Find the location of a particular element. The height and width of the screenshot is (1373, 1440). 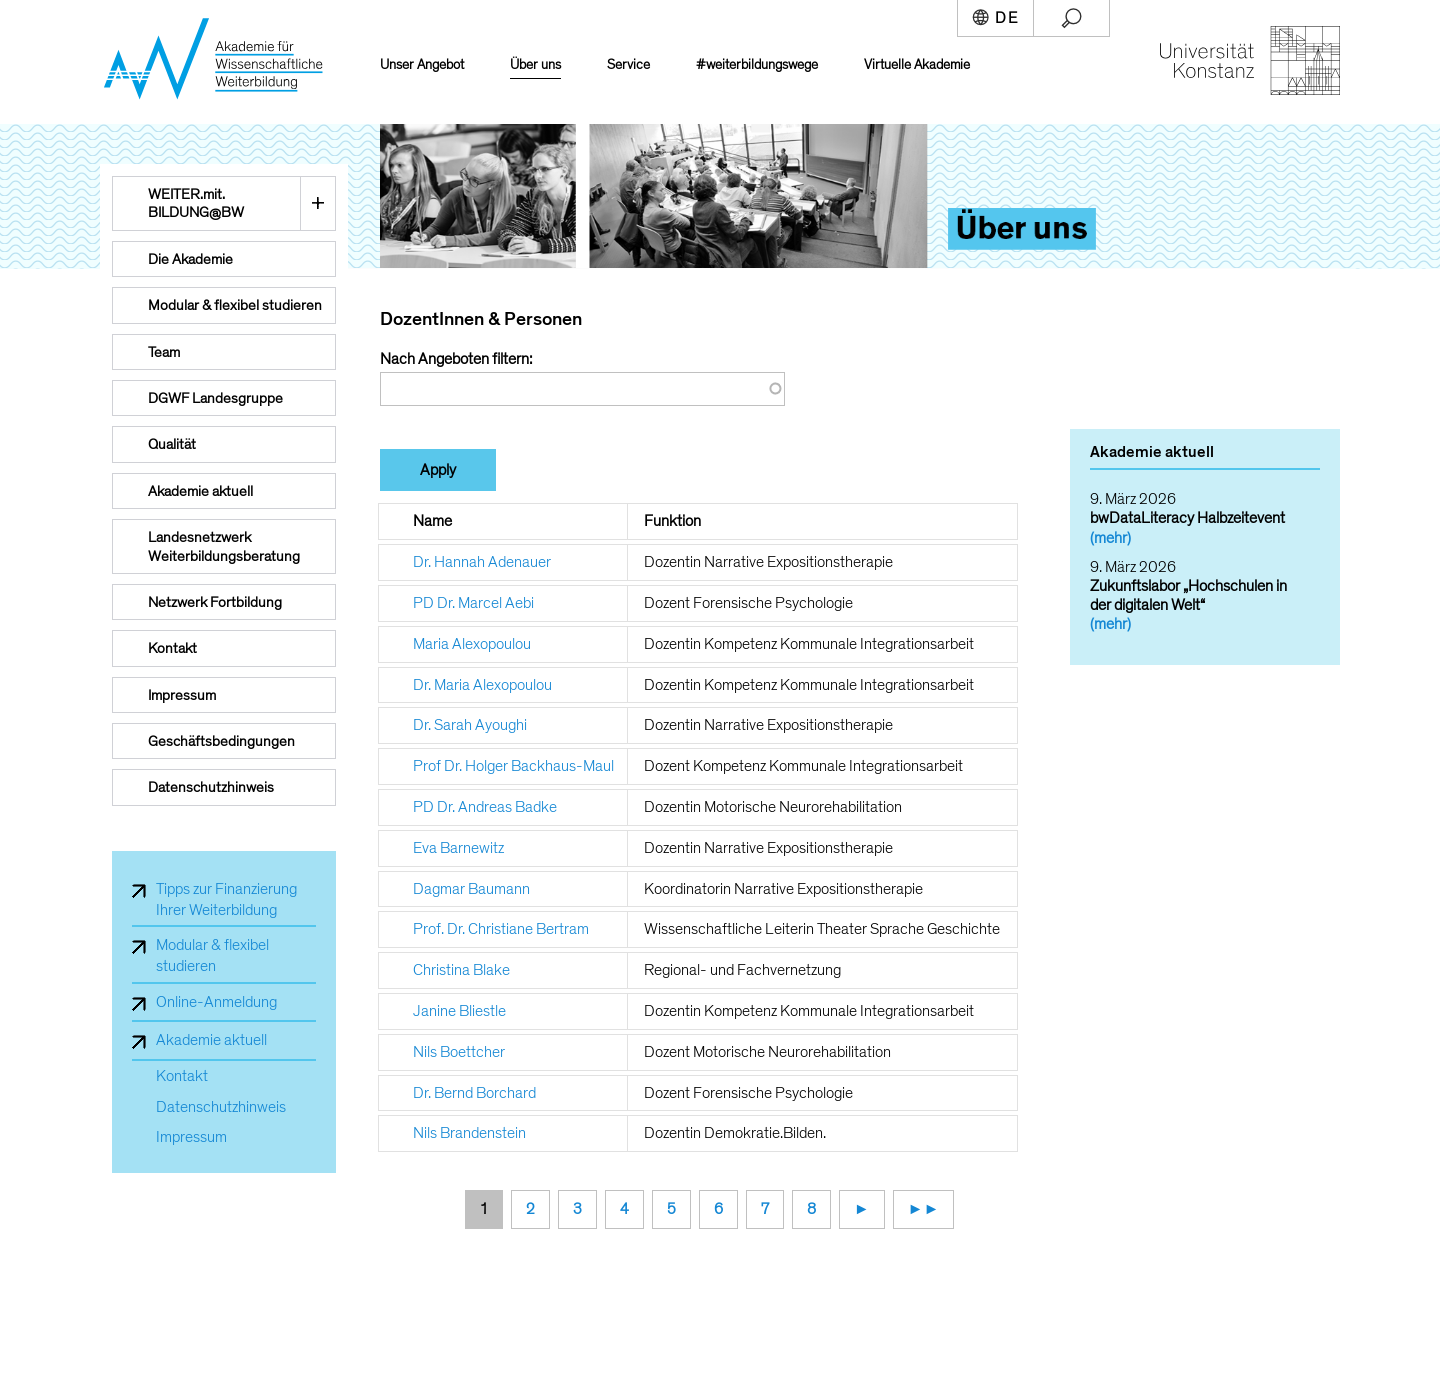

Datenschutzhinweis is located at coordinates (221, 1107).